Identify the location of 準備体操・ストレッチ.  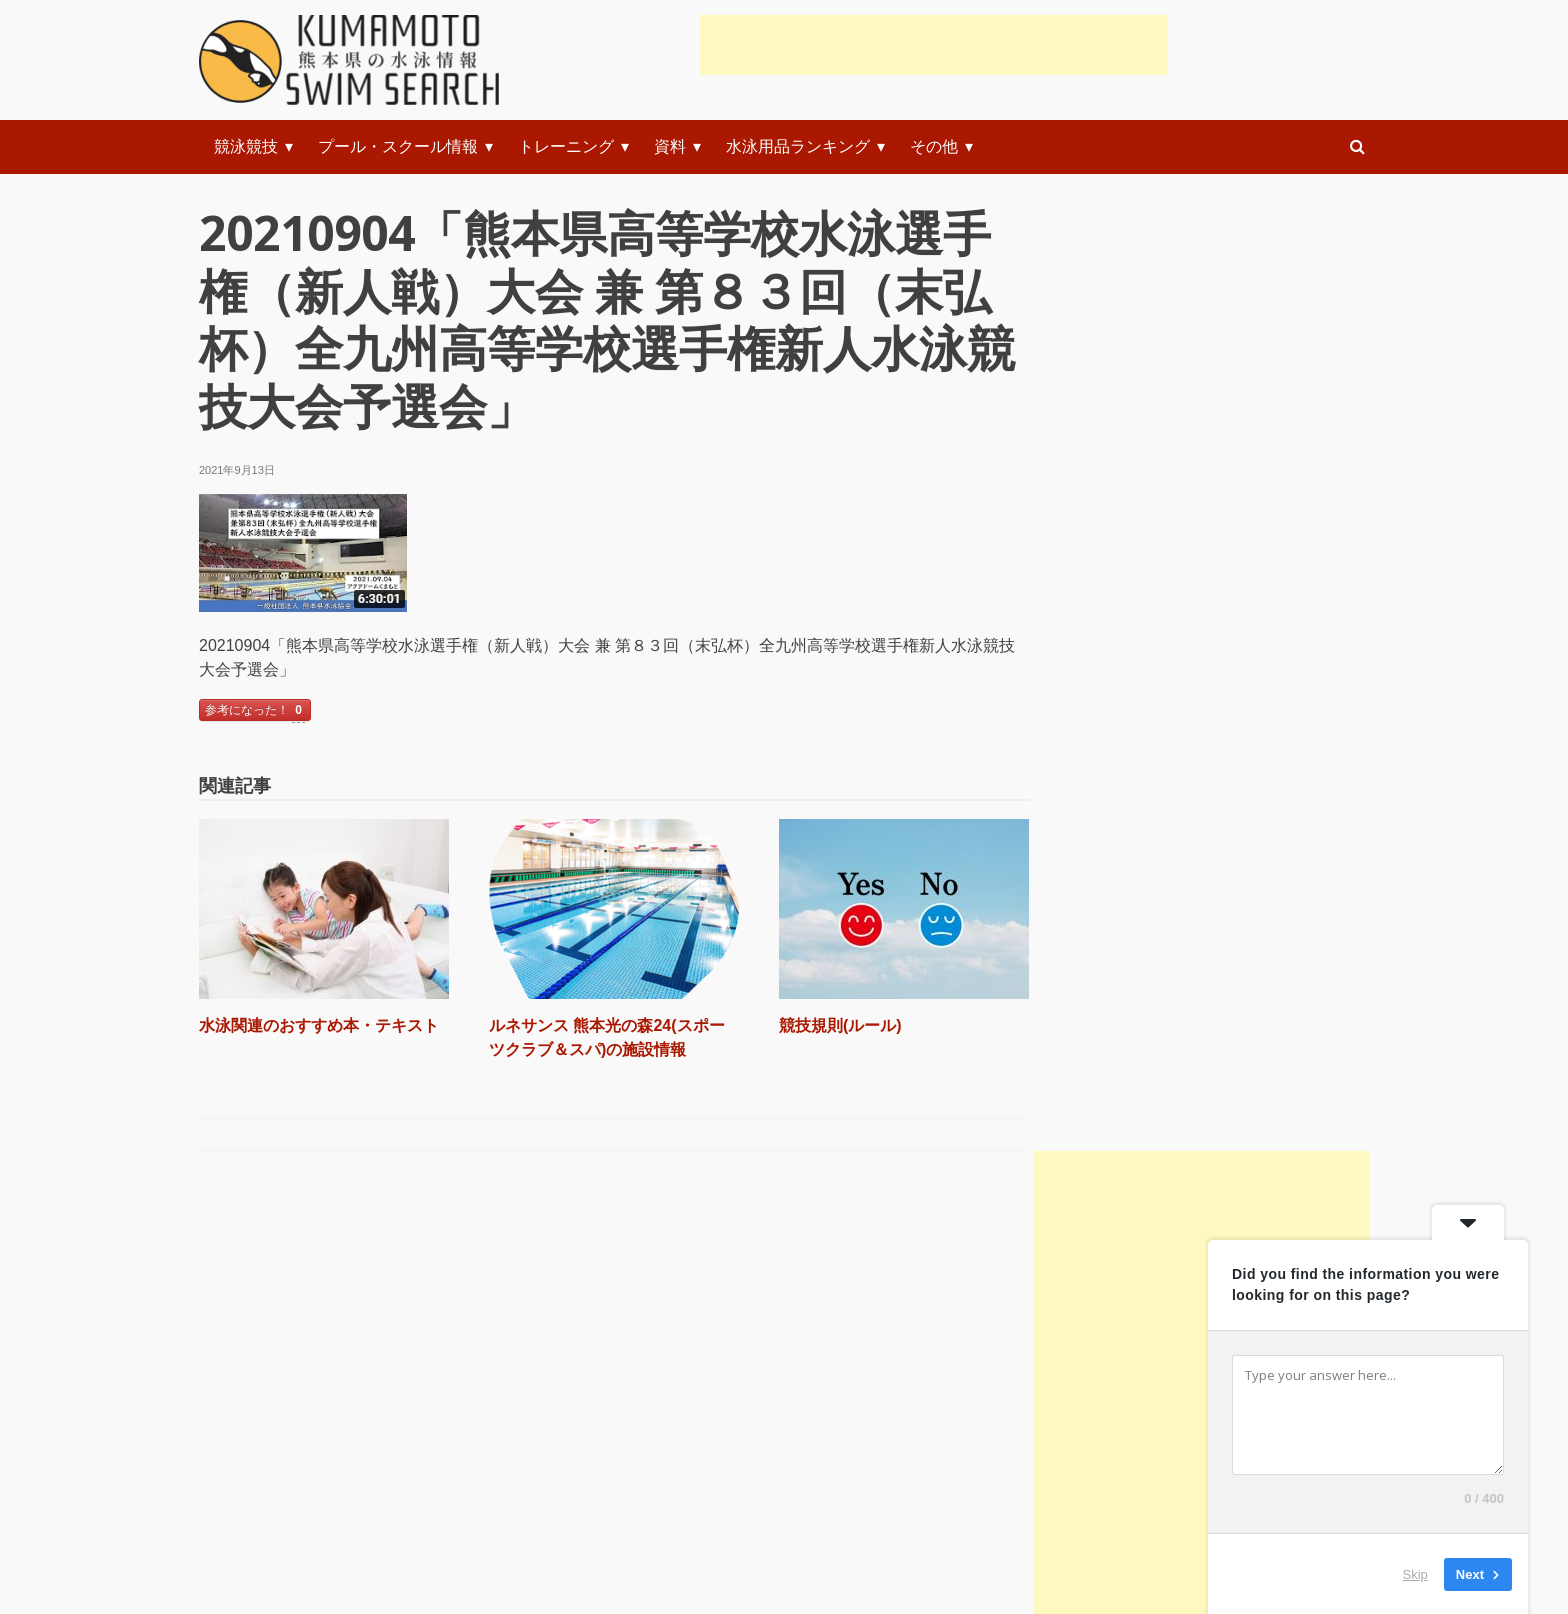
(621, 1285).